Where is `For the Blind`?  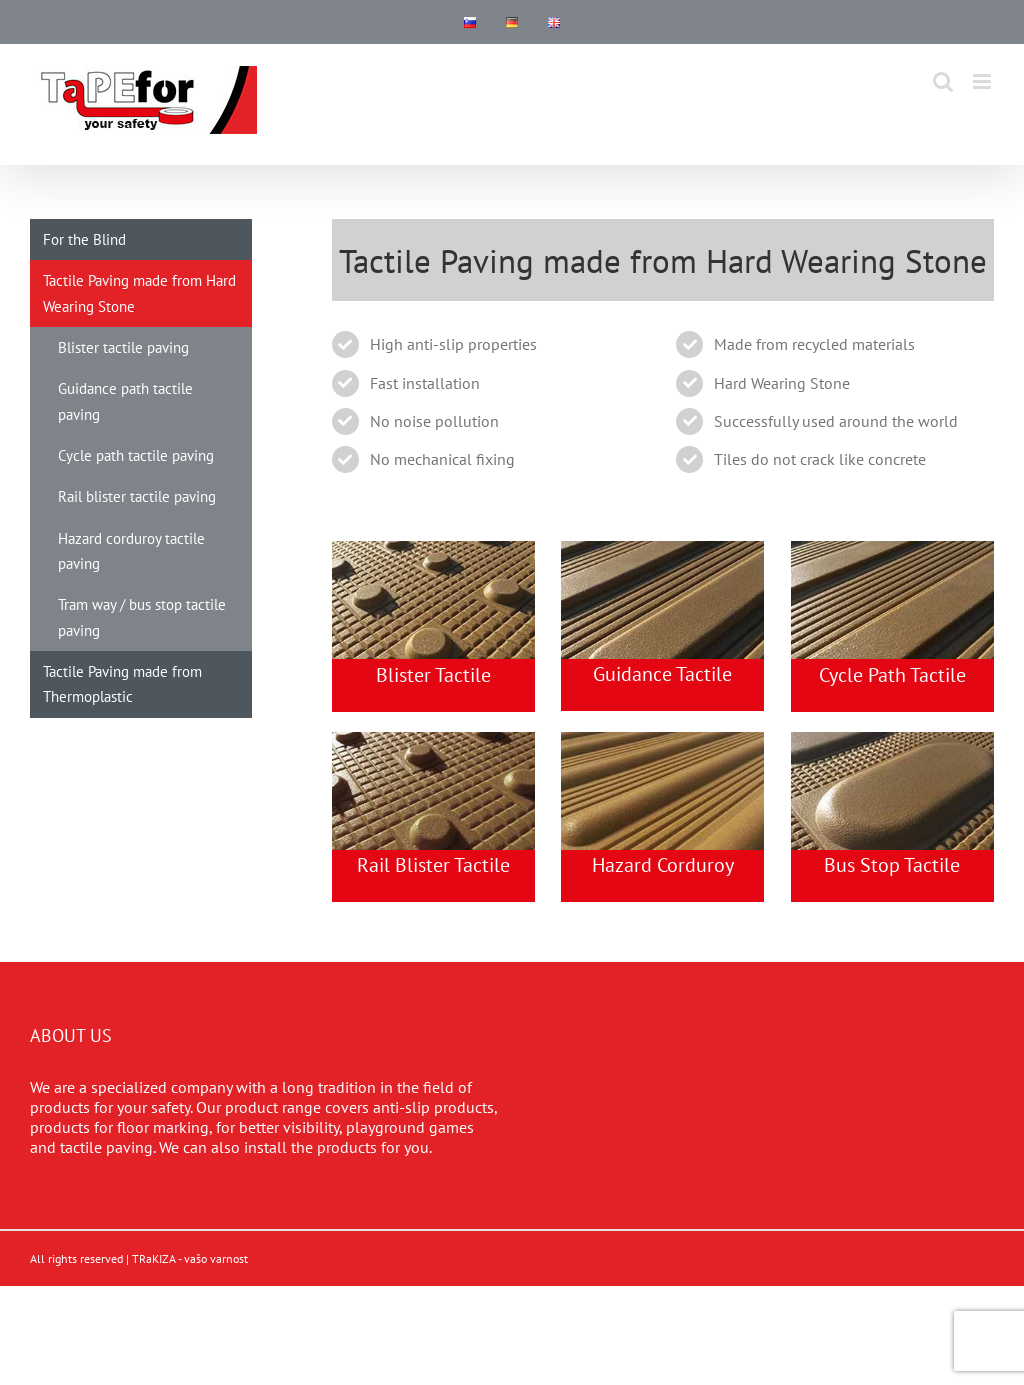 For the Blind is located at coordinates (84, 239).